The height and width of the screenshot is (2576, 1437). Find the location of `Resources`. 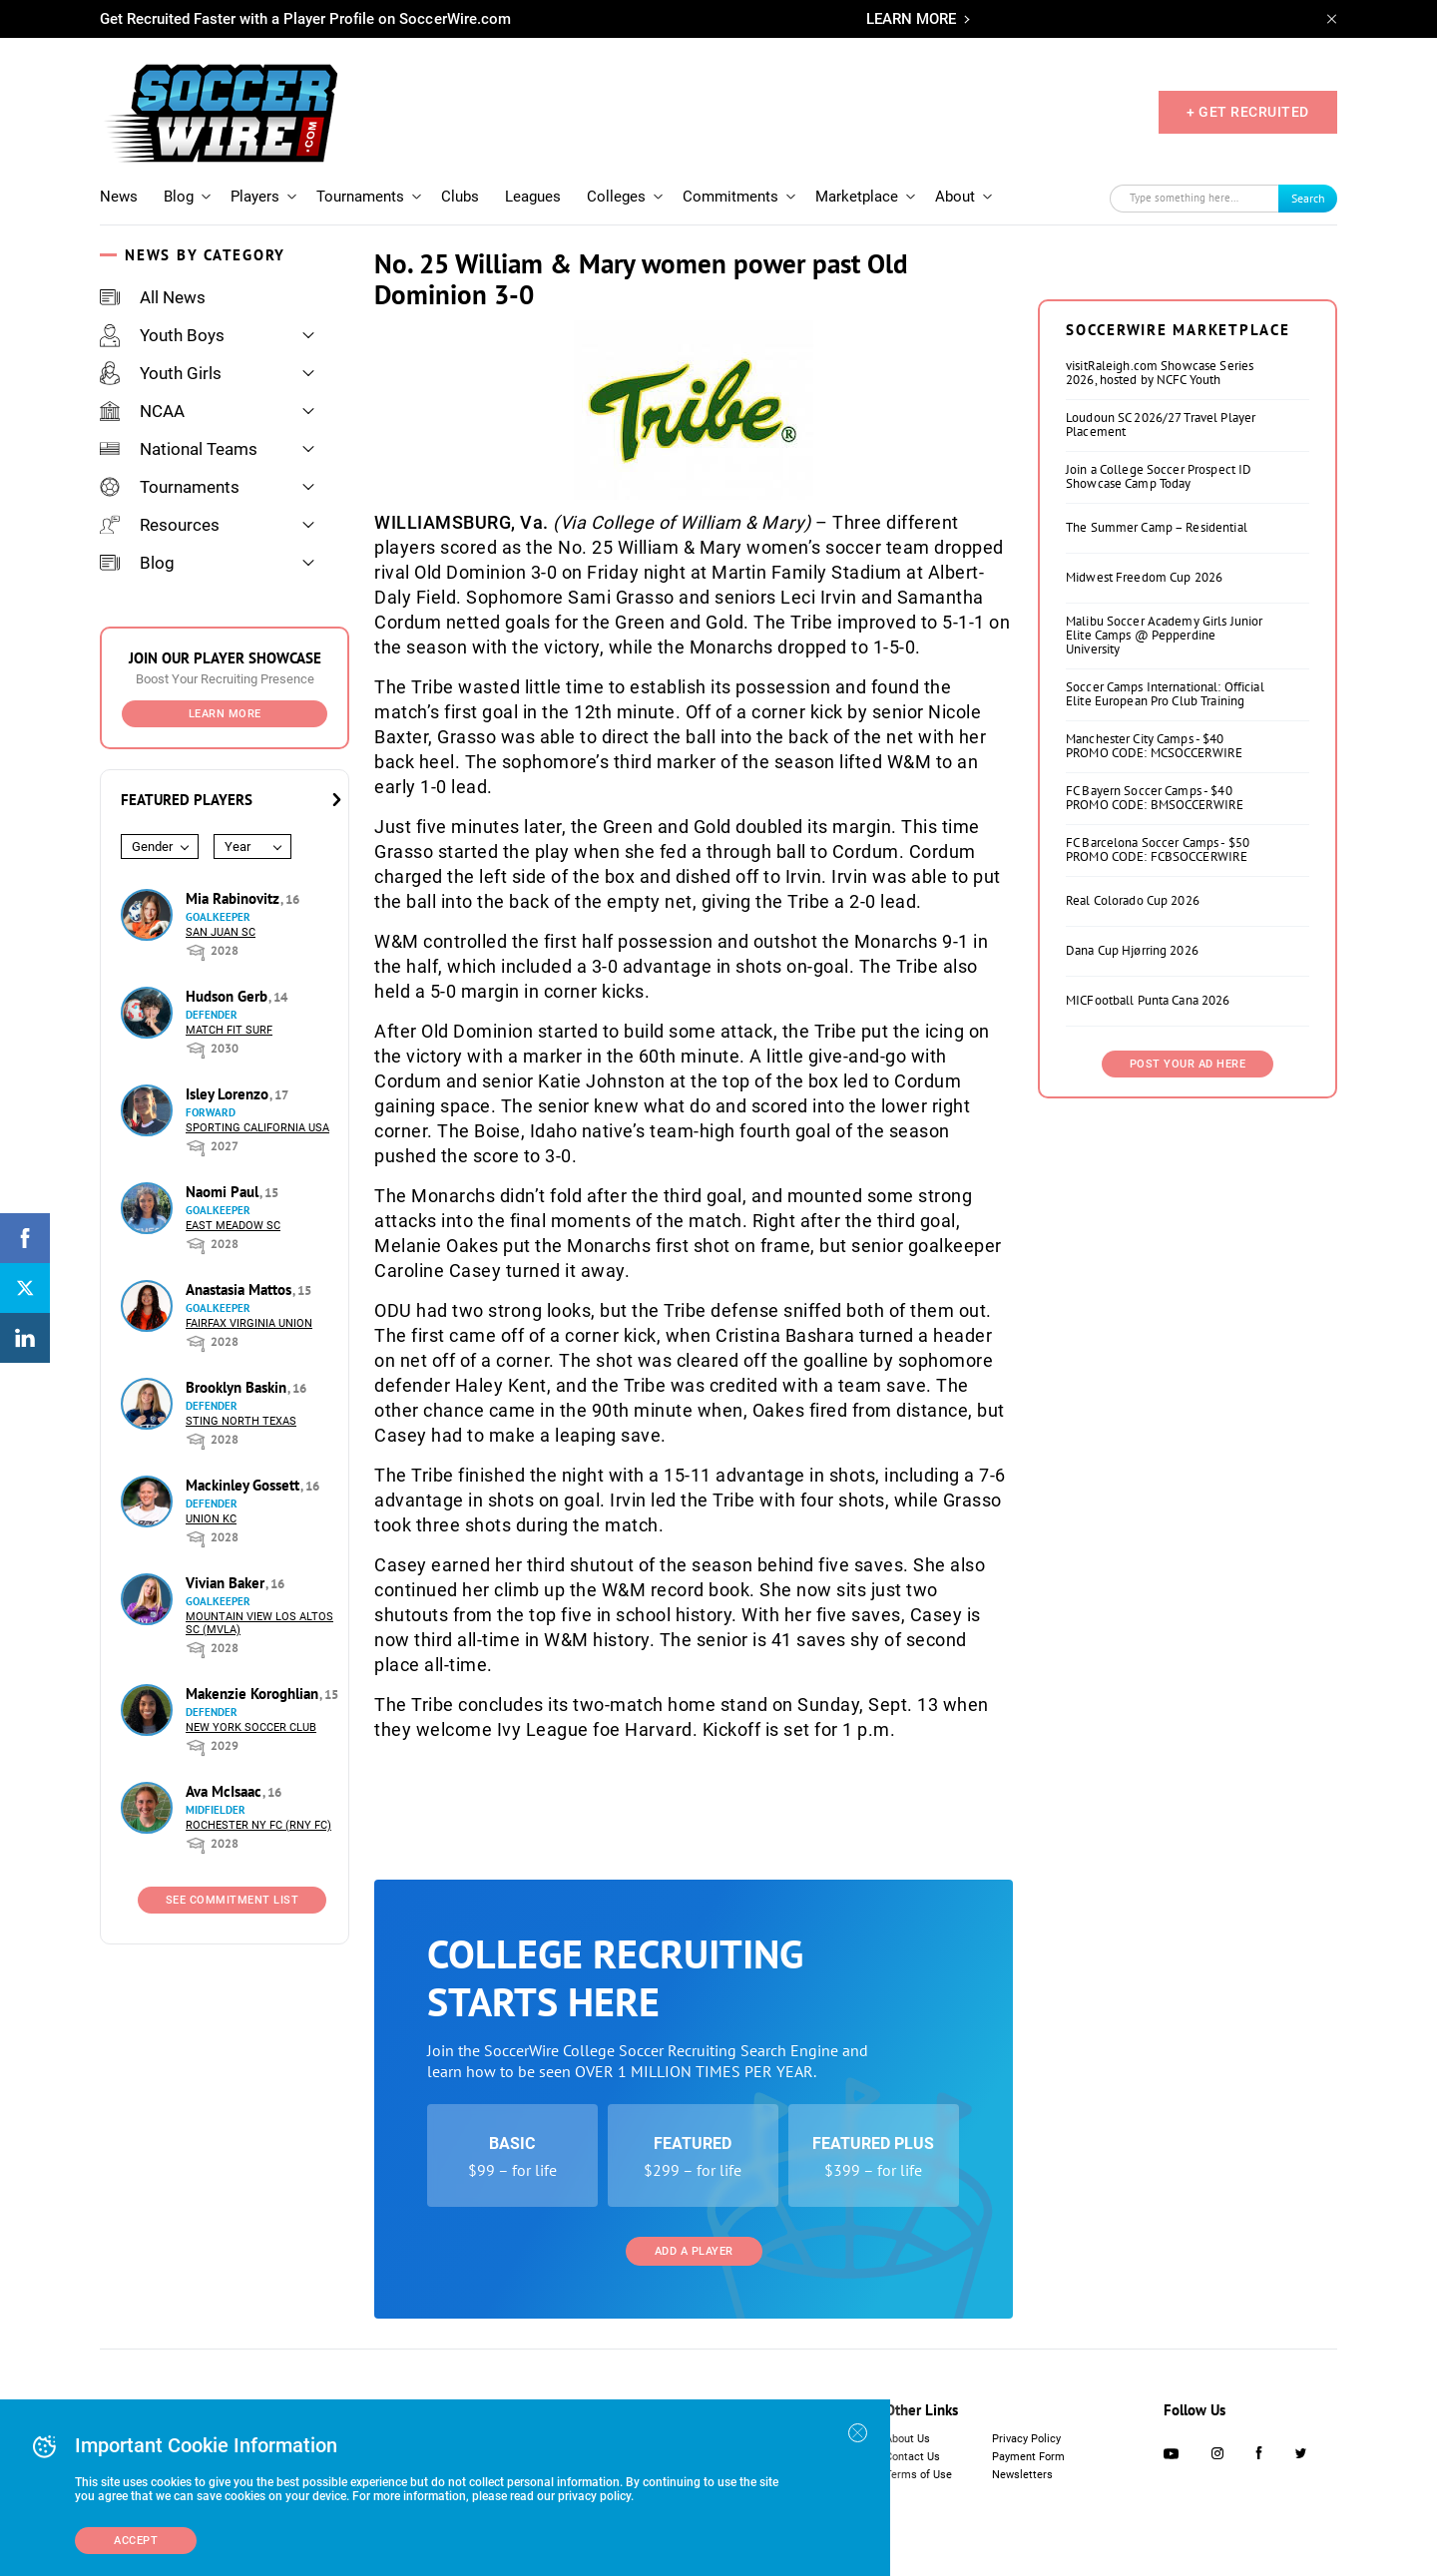

Resources is located at coordinates (160, 525).